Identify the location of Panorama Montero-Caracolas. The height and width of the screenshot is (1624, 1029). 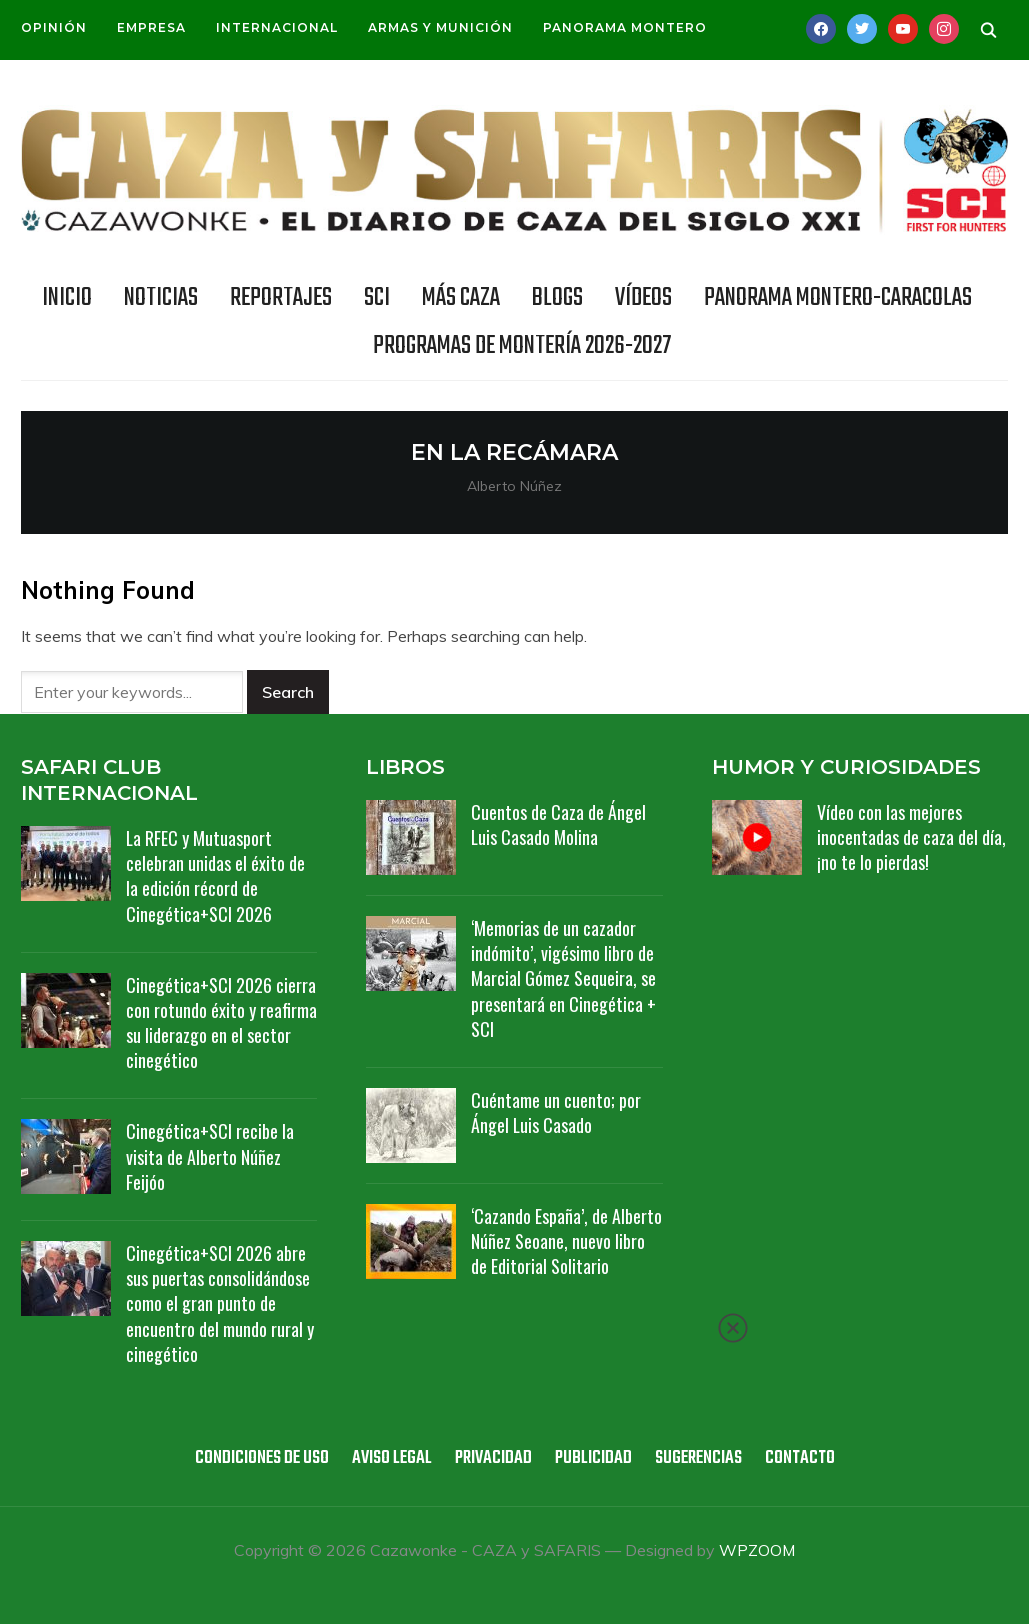
(838, 298).